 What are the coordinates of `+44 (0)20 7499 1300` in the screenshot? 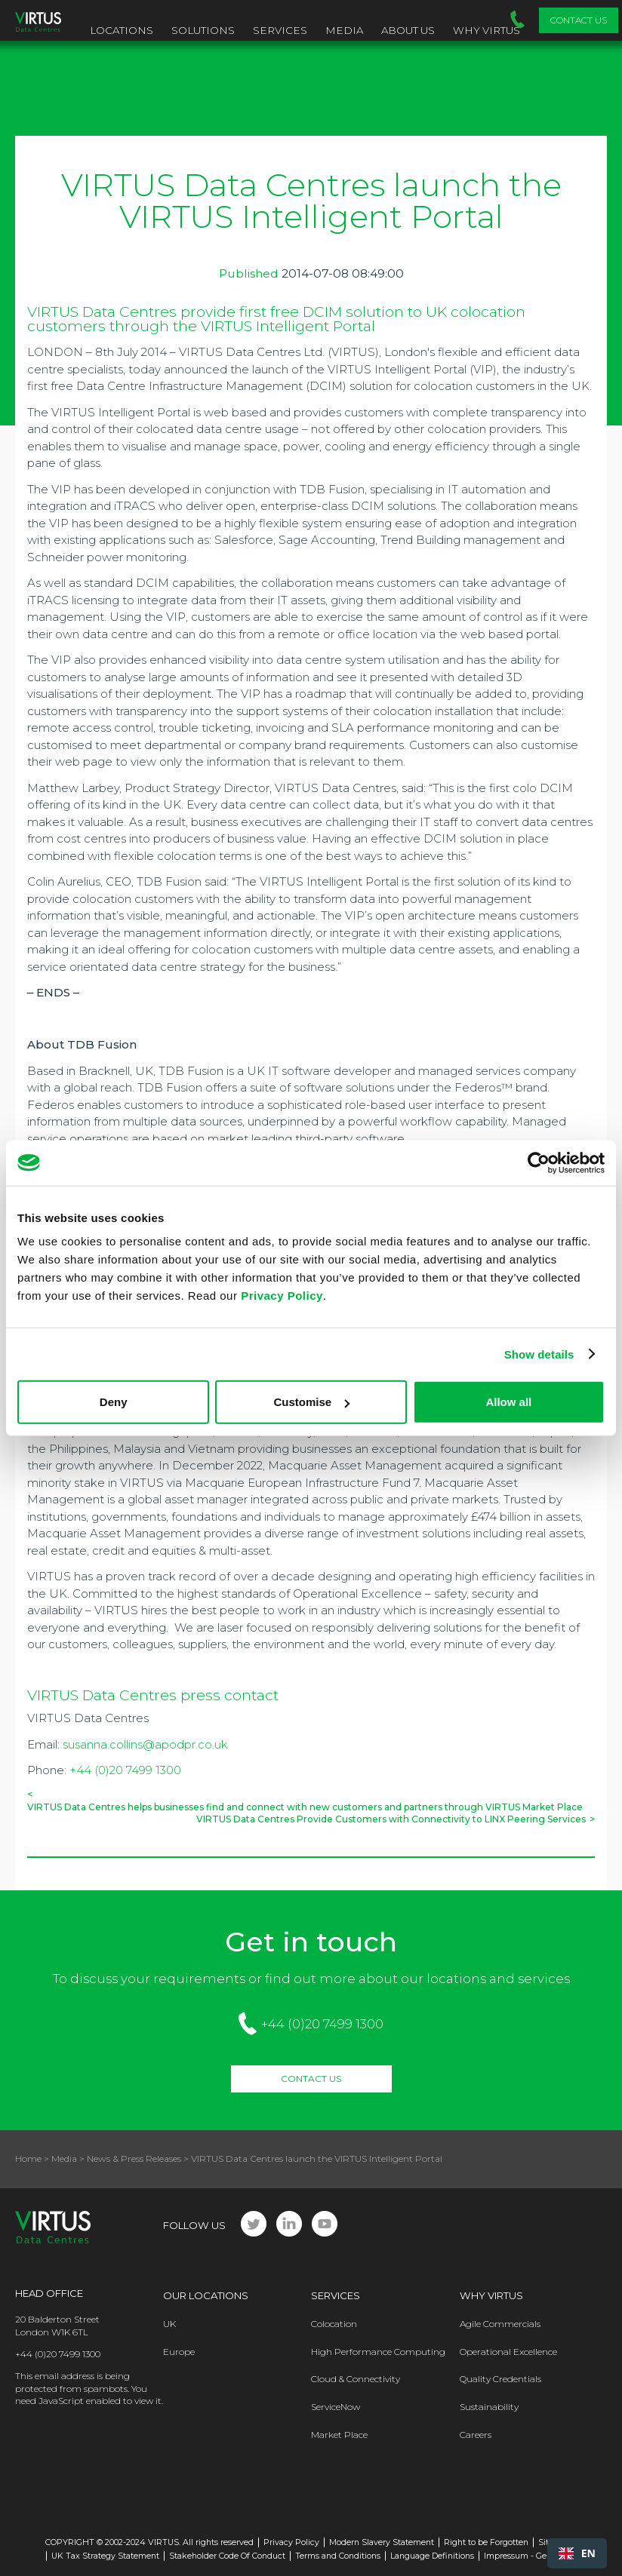 It's located at (125, 1770).